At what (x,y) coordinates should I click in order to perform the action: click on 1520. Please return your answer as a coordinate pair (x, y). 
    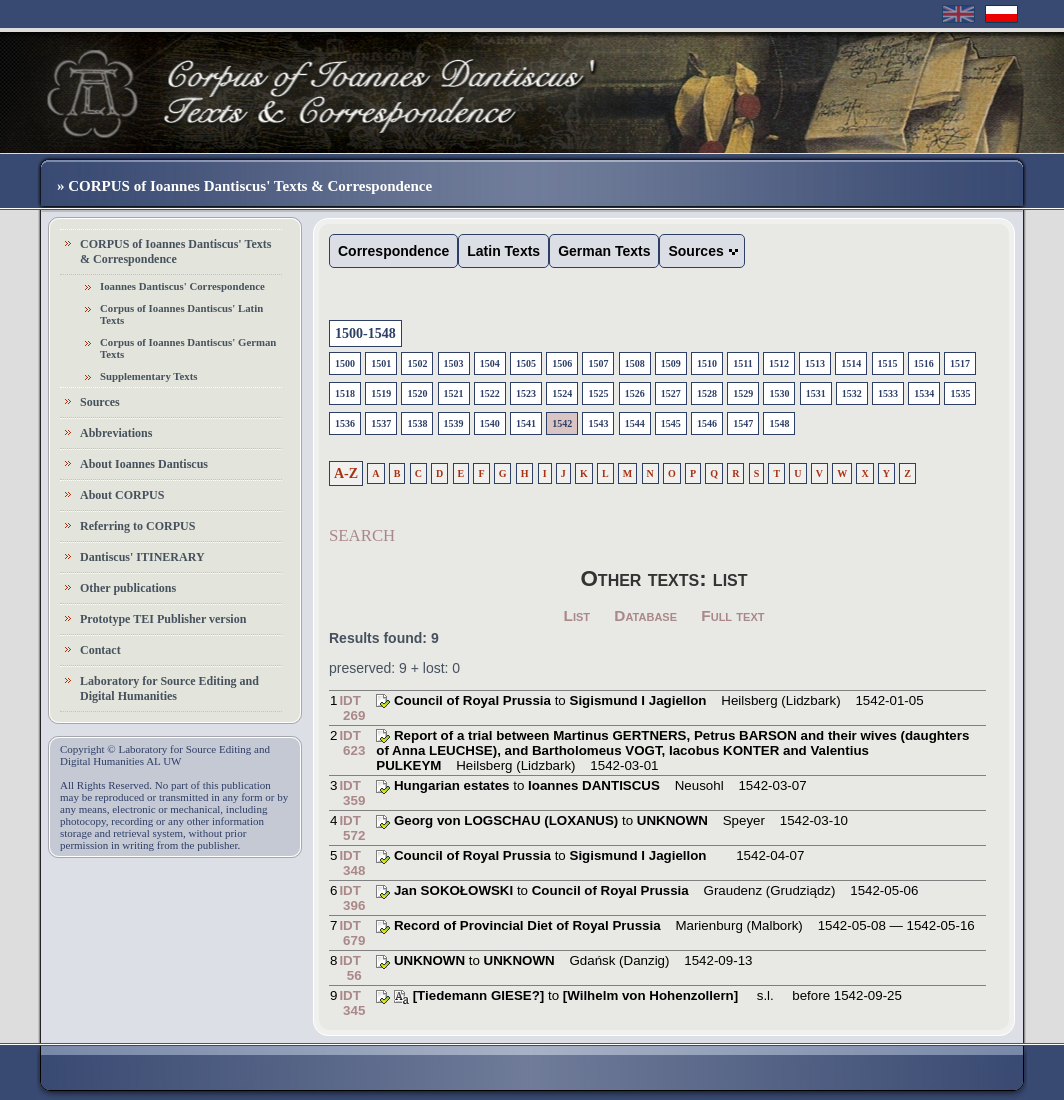
    Looking at the image, I should click on (417, 393).